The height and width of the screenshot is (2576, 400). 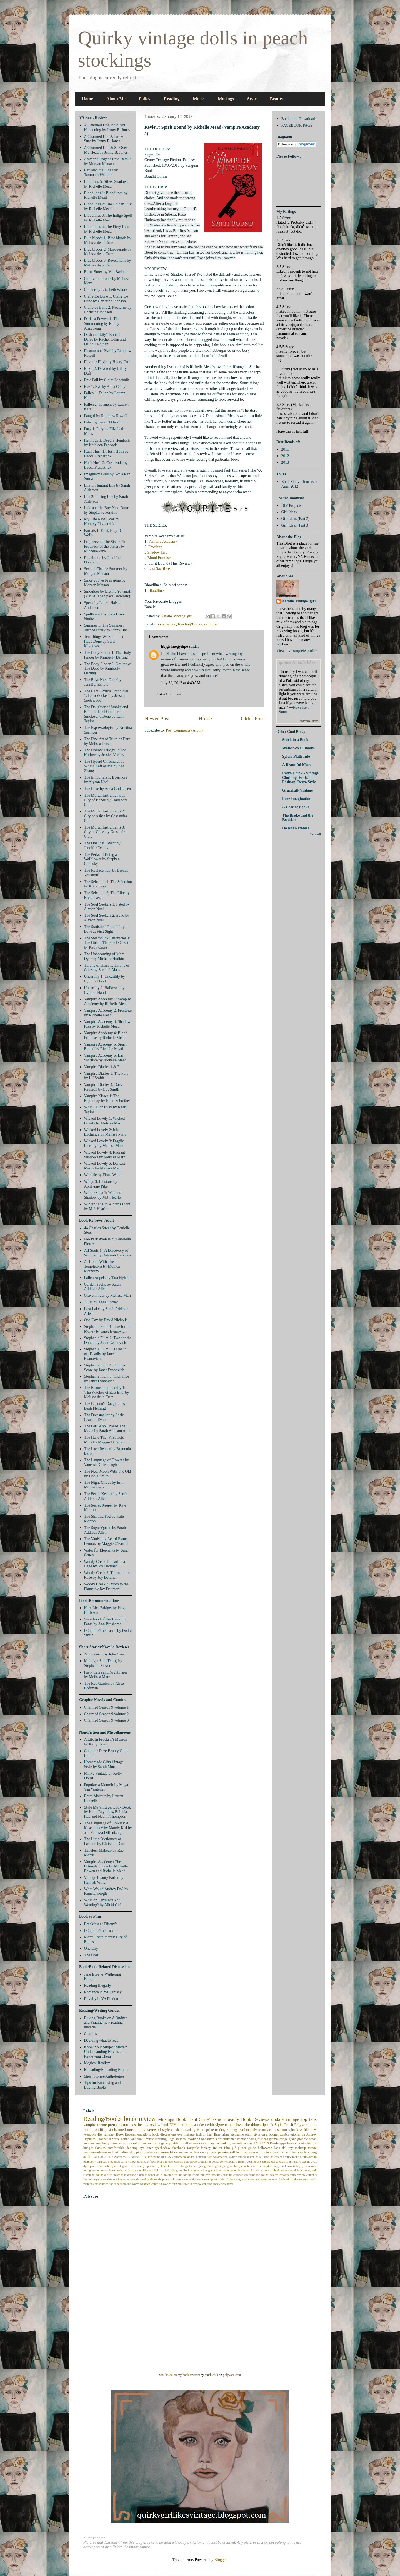 What do you see at coordinates (88, 2148) in the screenshot?
I see `budget` at bounding box center [88, 2148].